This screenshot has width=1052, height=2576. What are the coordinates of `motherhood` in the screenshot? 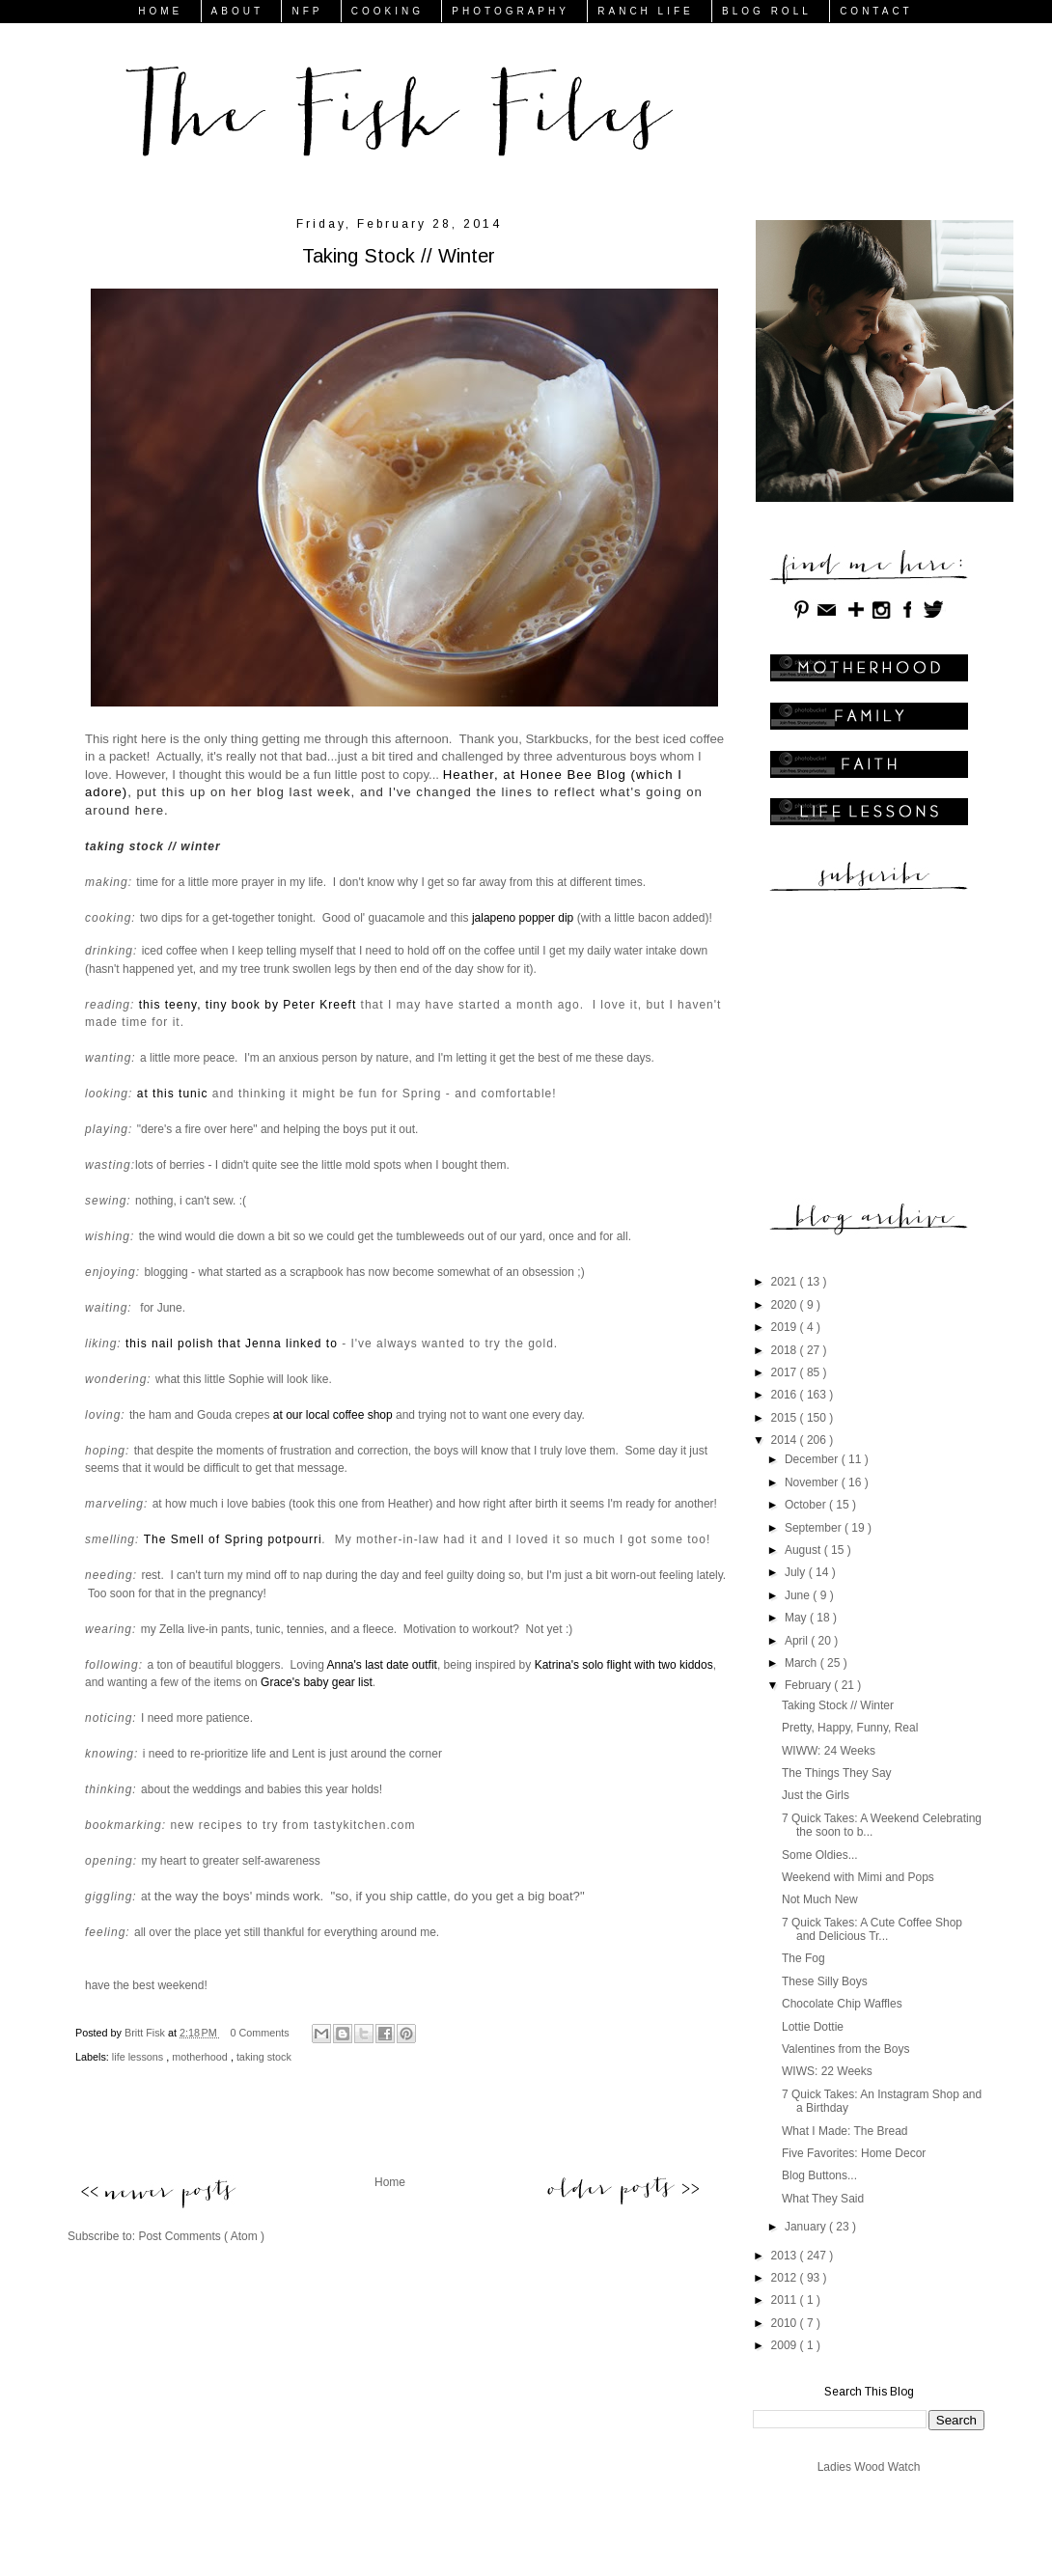 It's located at (201, 2057).